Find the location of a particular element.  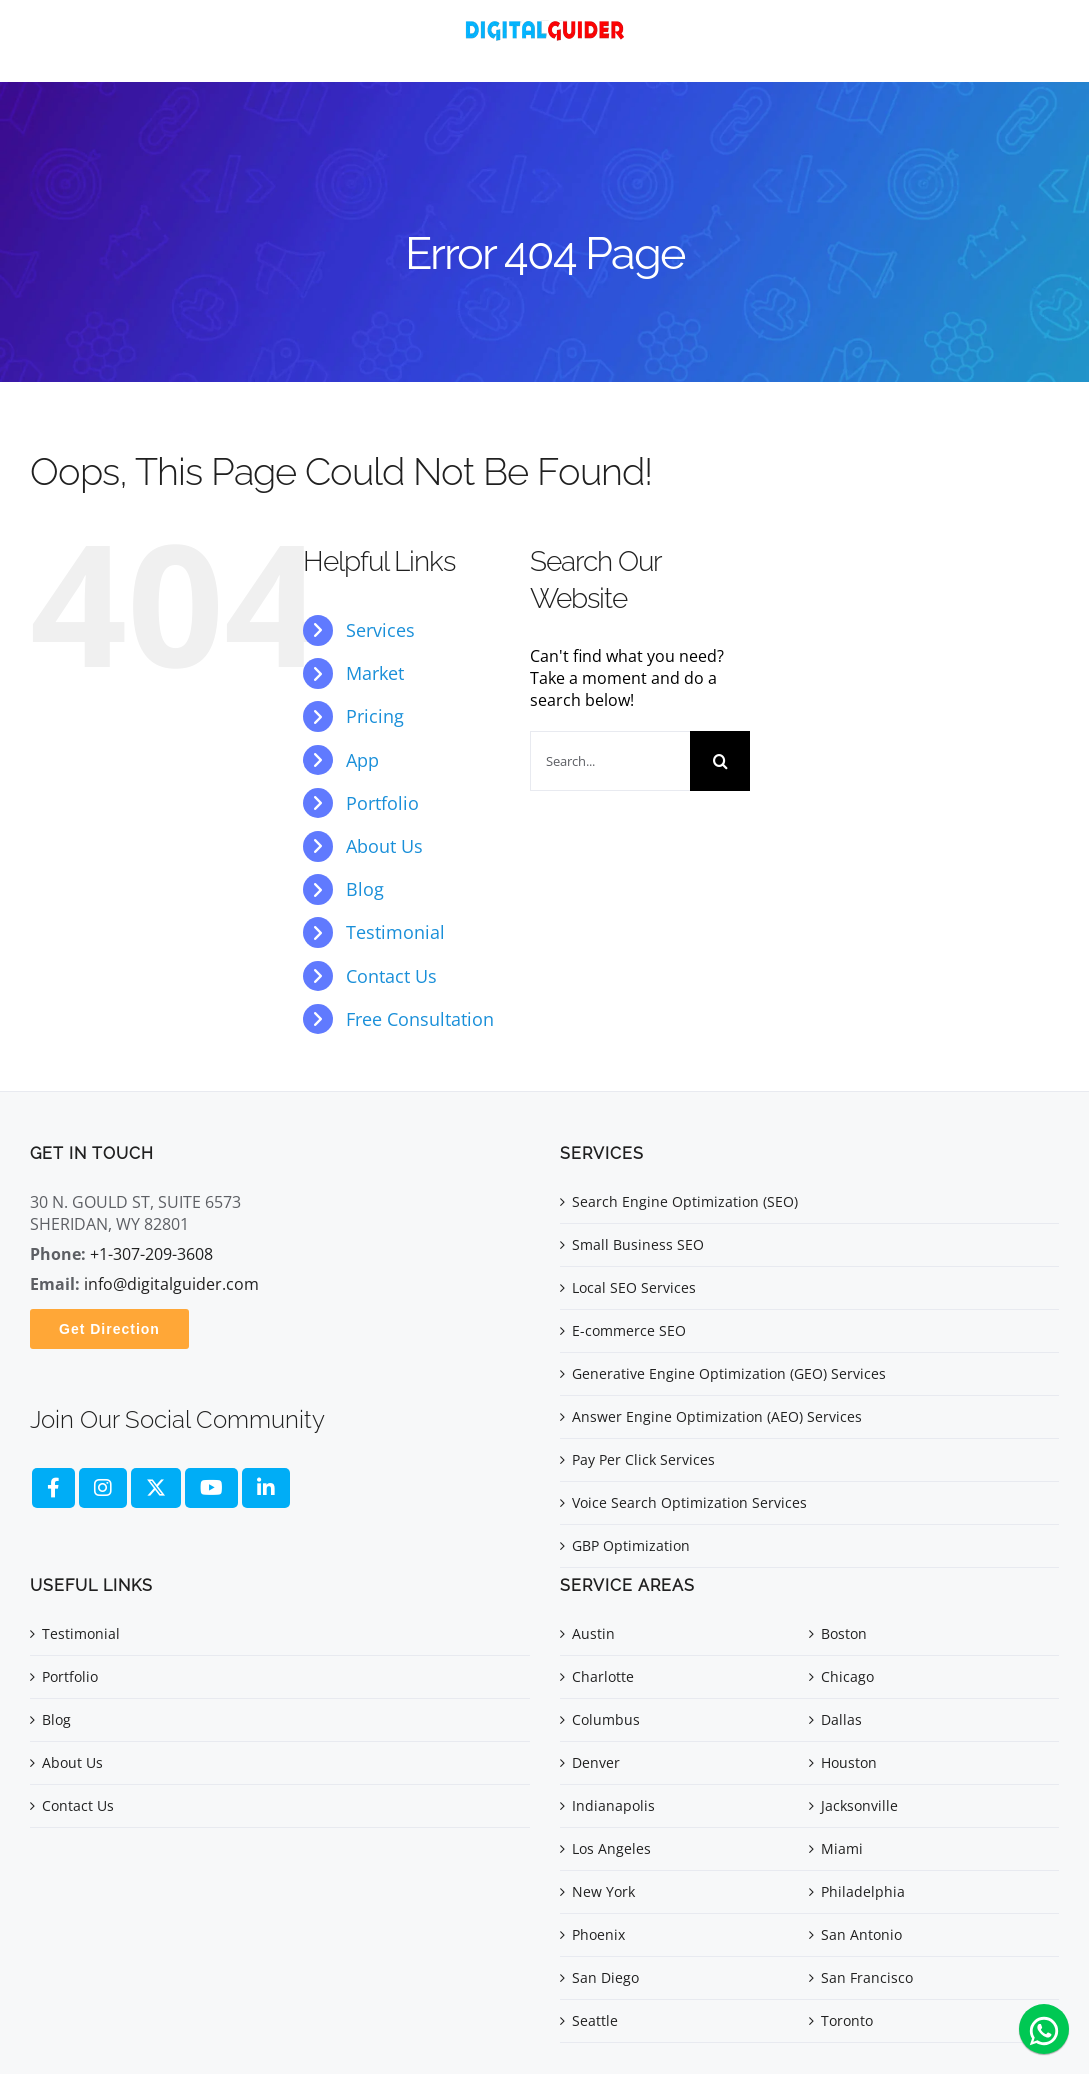

Denver is located at coordinates (596, 1762).